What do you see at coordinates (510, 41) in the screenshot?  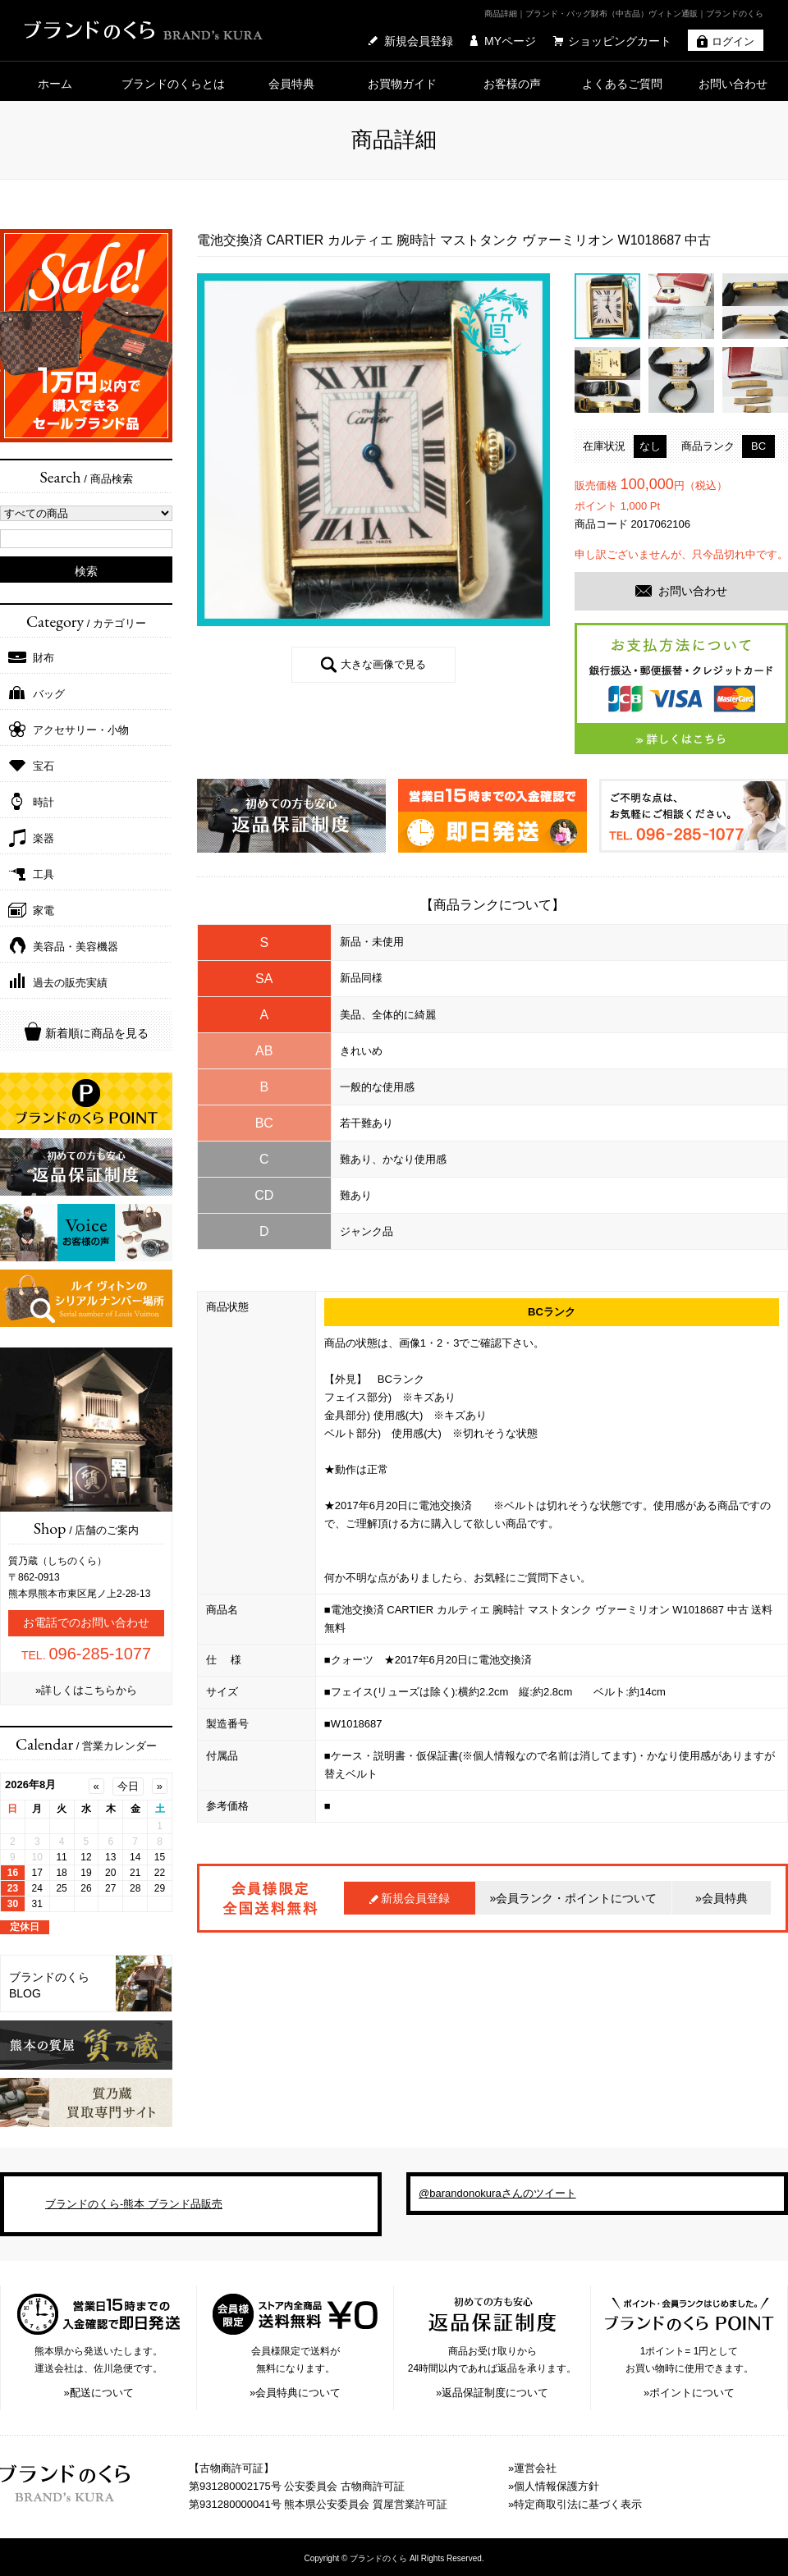 I see `MYページ` at bounding box center [510, 41].